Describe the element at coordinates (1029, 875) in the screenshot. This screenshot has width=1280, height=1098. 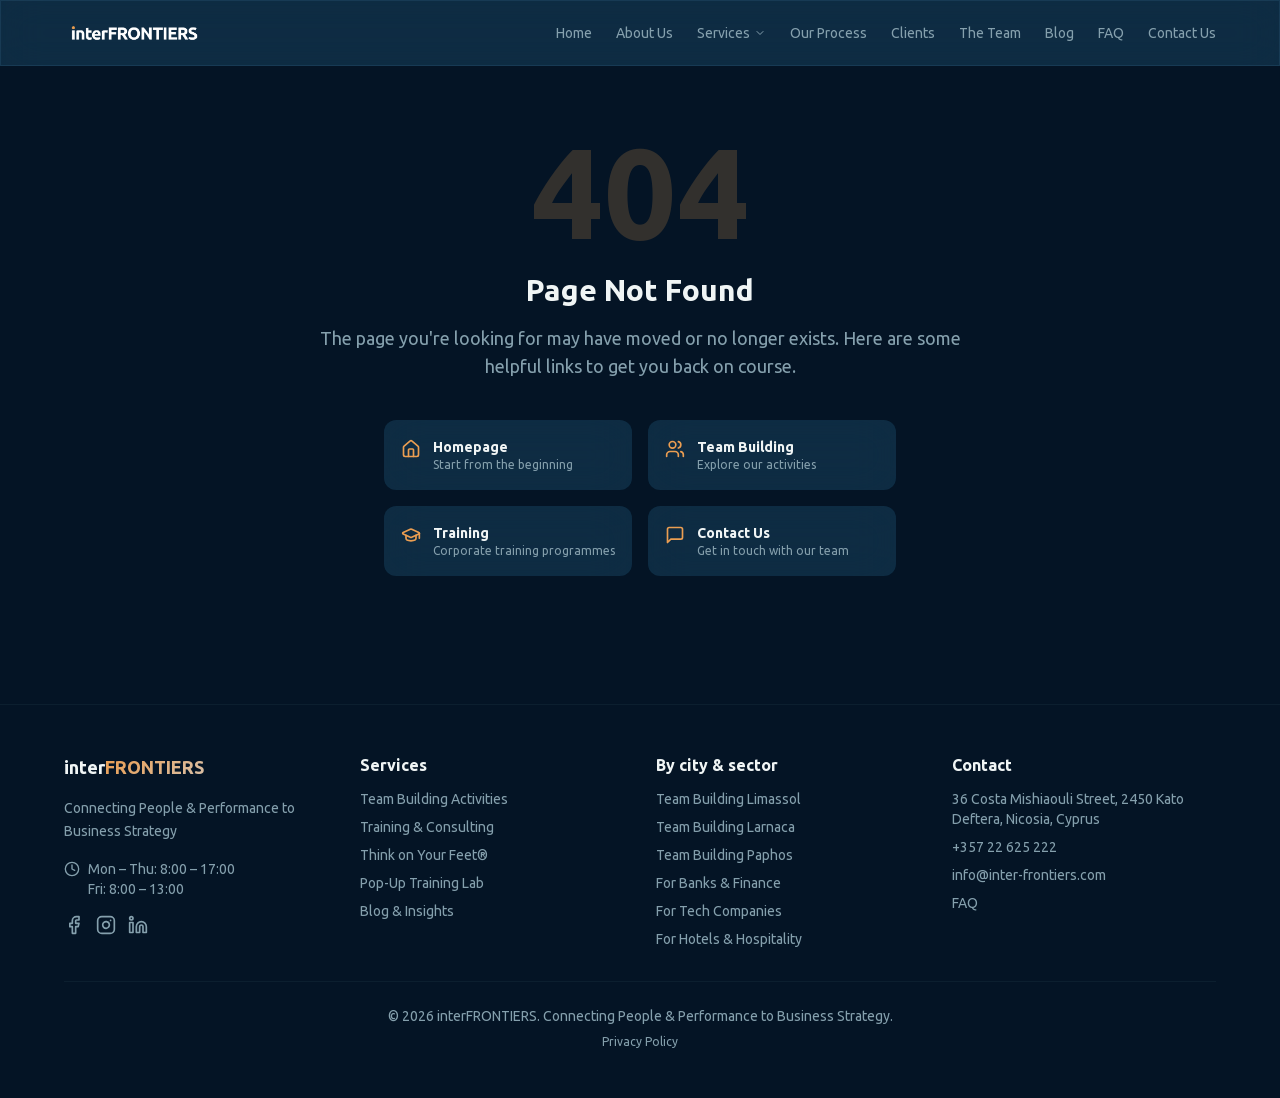
I see `info@inter-frontiers.com` at that location.